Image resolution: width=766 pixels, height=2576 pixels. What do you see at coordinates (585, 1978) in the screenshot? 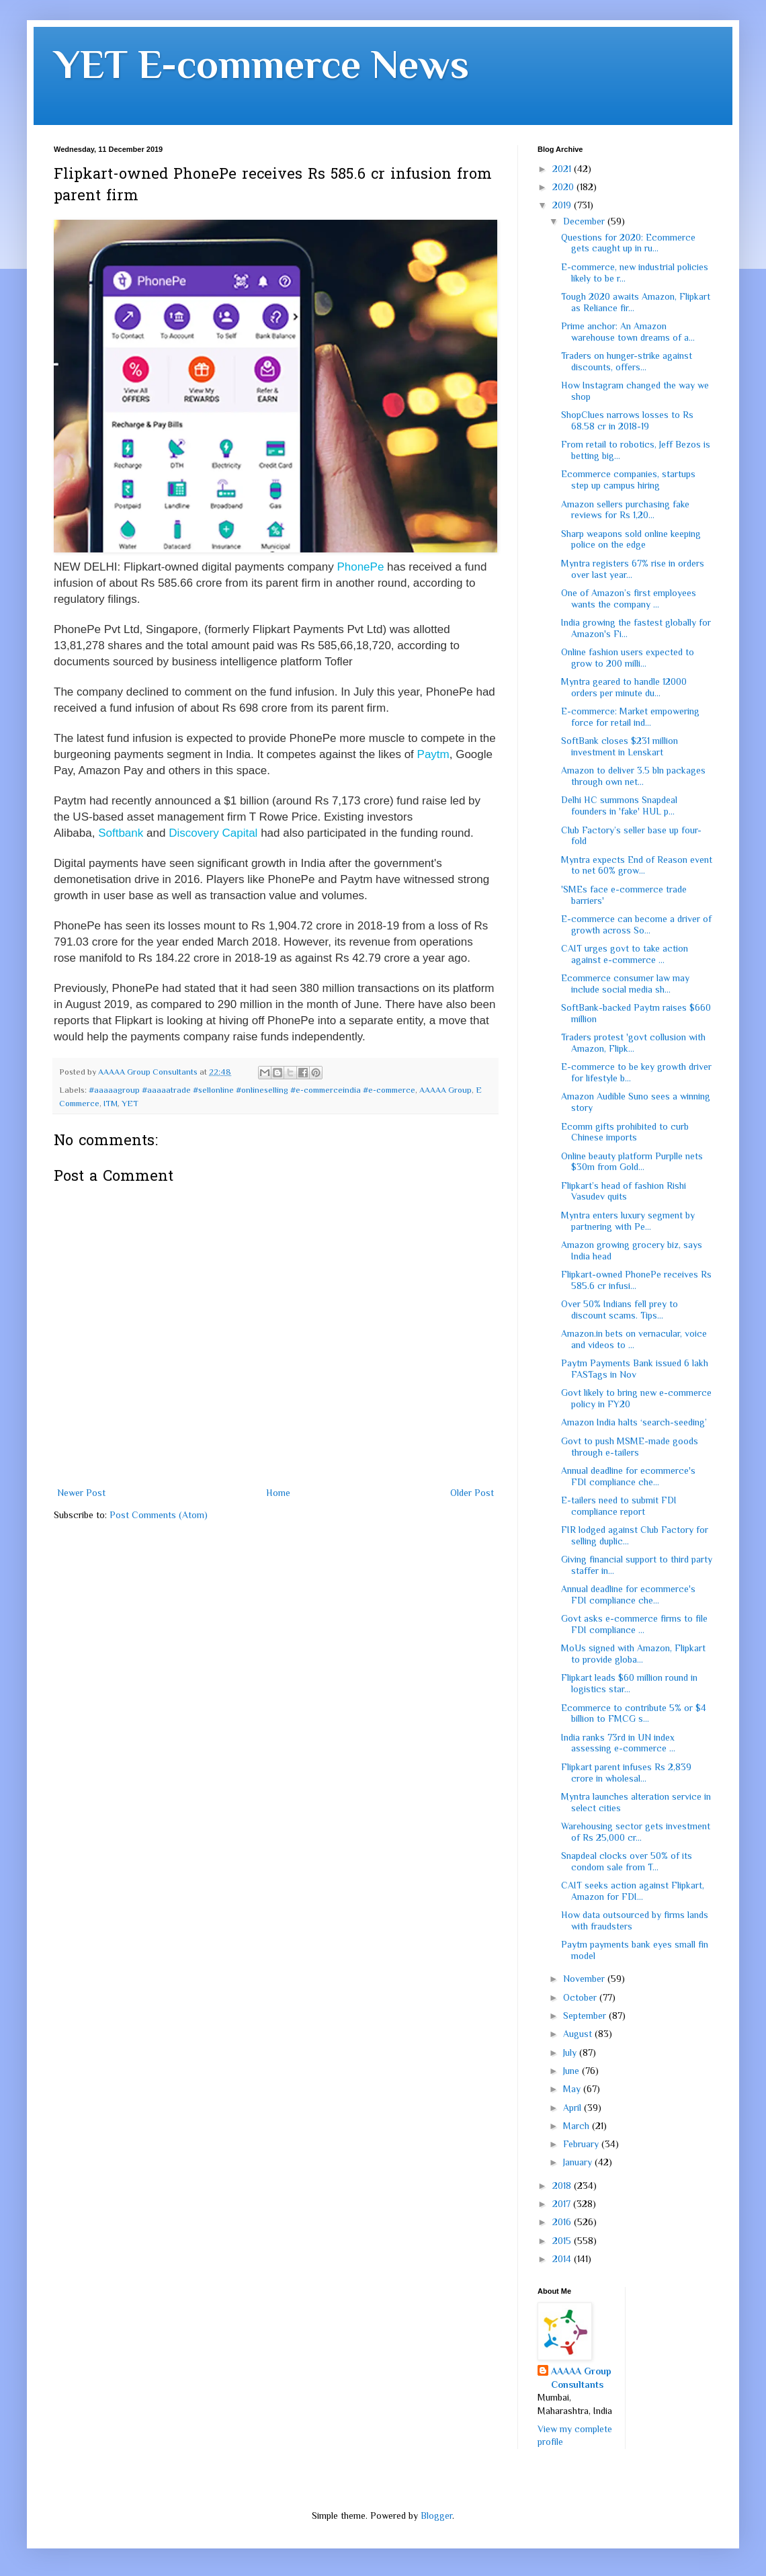
I see `November` at bounding box center [585, 1978].